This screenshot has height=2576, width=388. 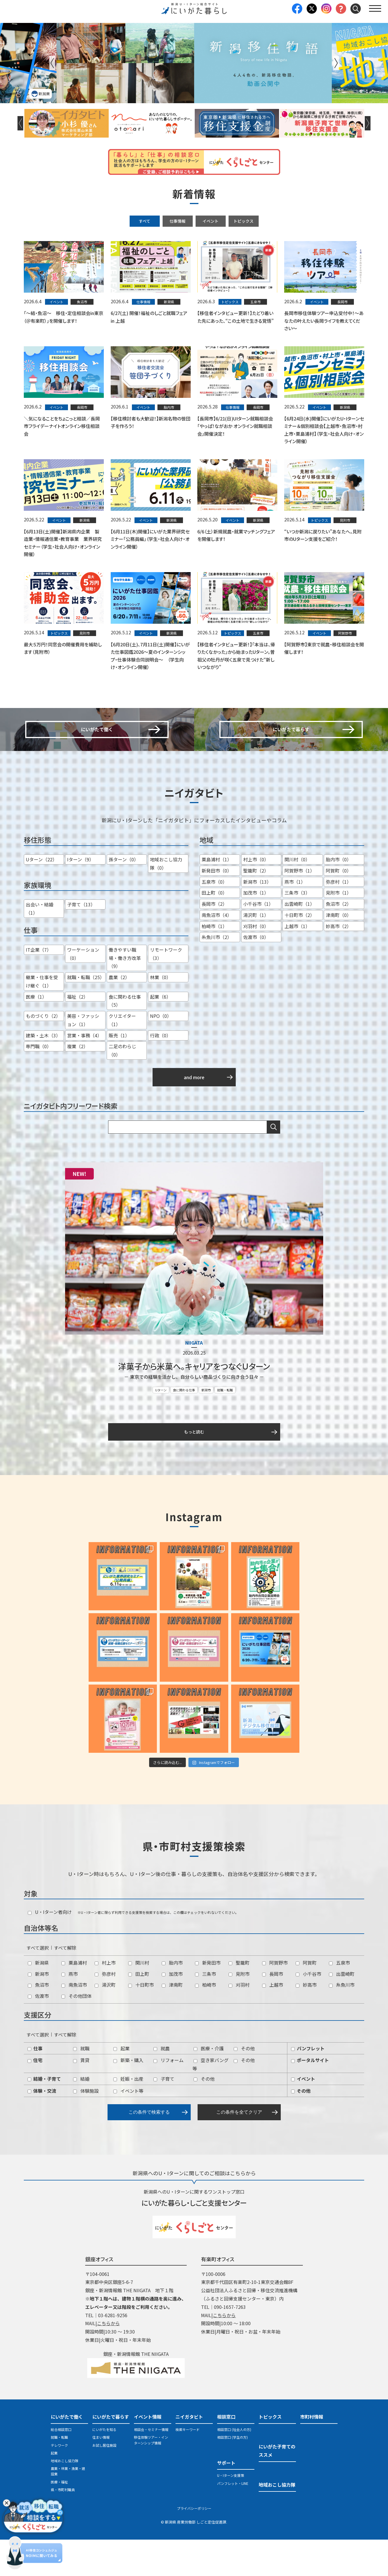 What do you see at coordinates (163, 2114) in the screenshot?
I see `子育て` at bounding box center [163, 2114].